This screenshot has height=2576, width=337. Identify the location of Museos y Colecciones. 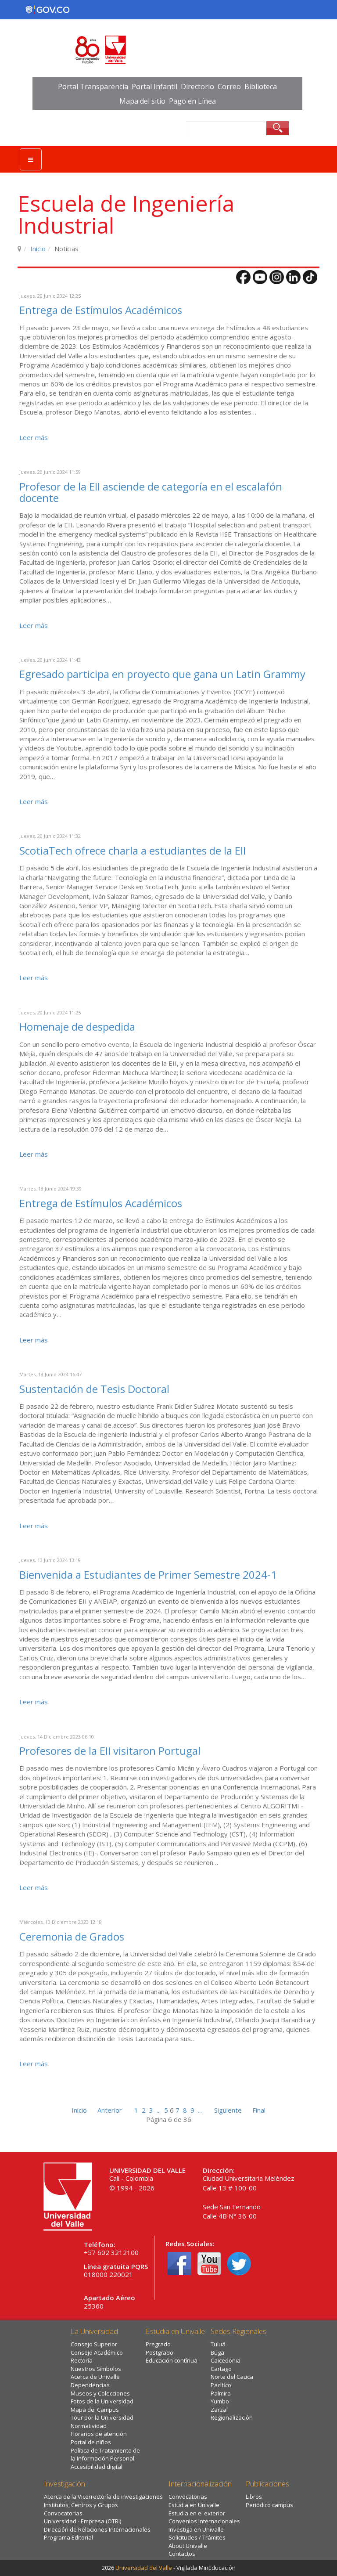
(100, 2393).